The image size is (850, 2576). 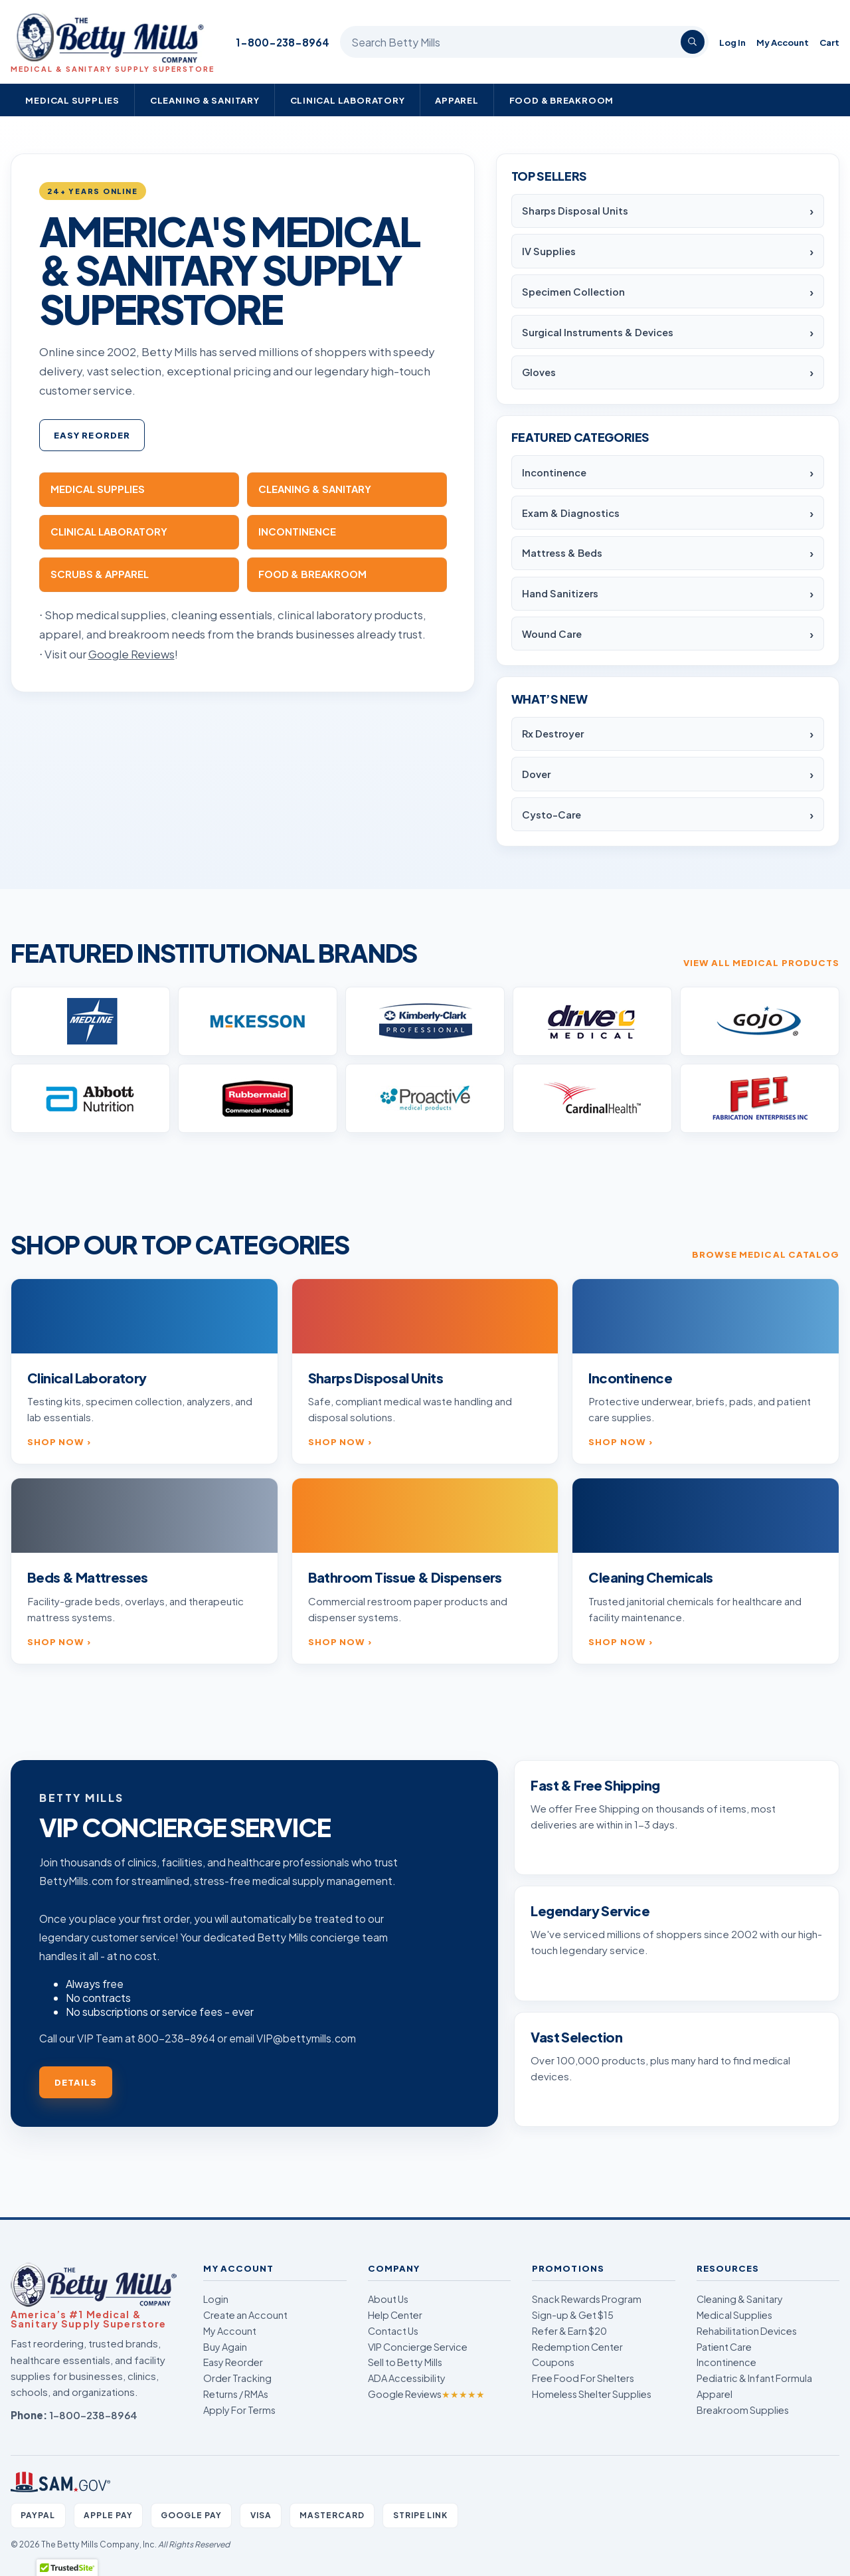 What do you see at coordinates (235, 2394) in the screenshot?
I see `Returns / RMAs` at bounding box center [235, 2394].